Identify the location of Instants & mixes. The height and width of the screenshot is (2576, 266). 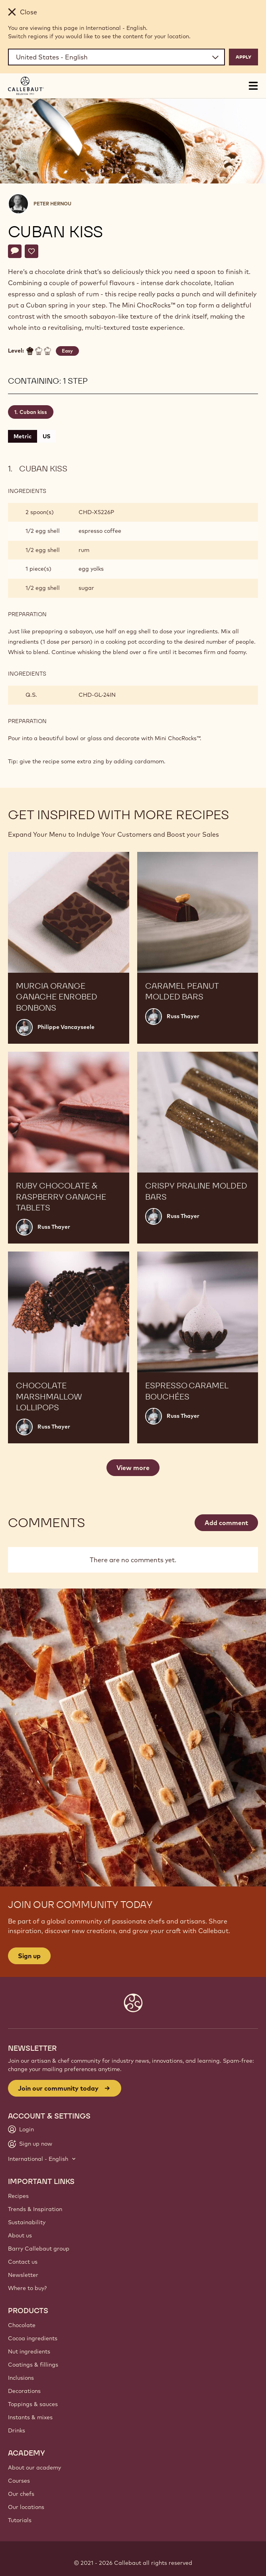
(30, 2417).